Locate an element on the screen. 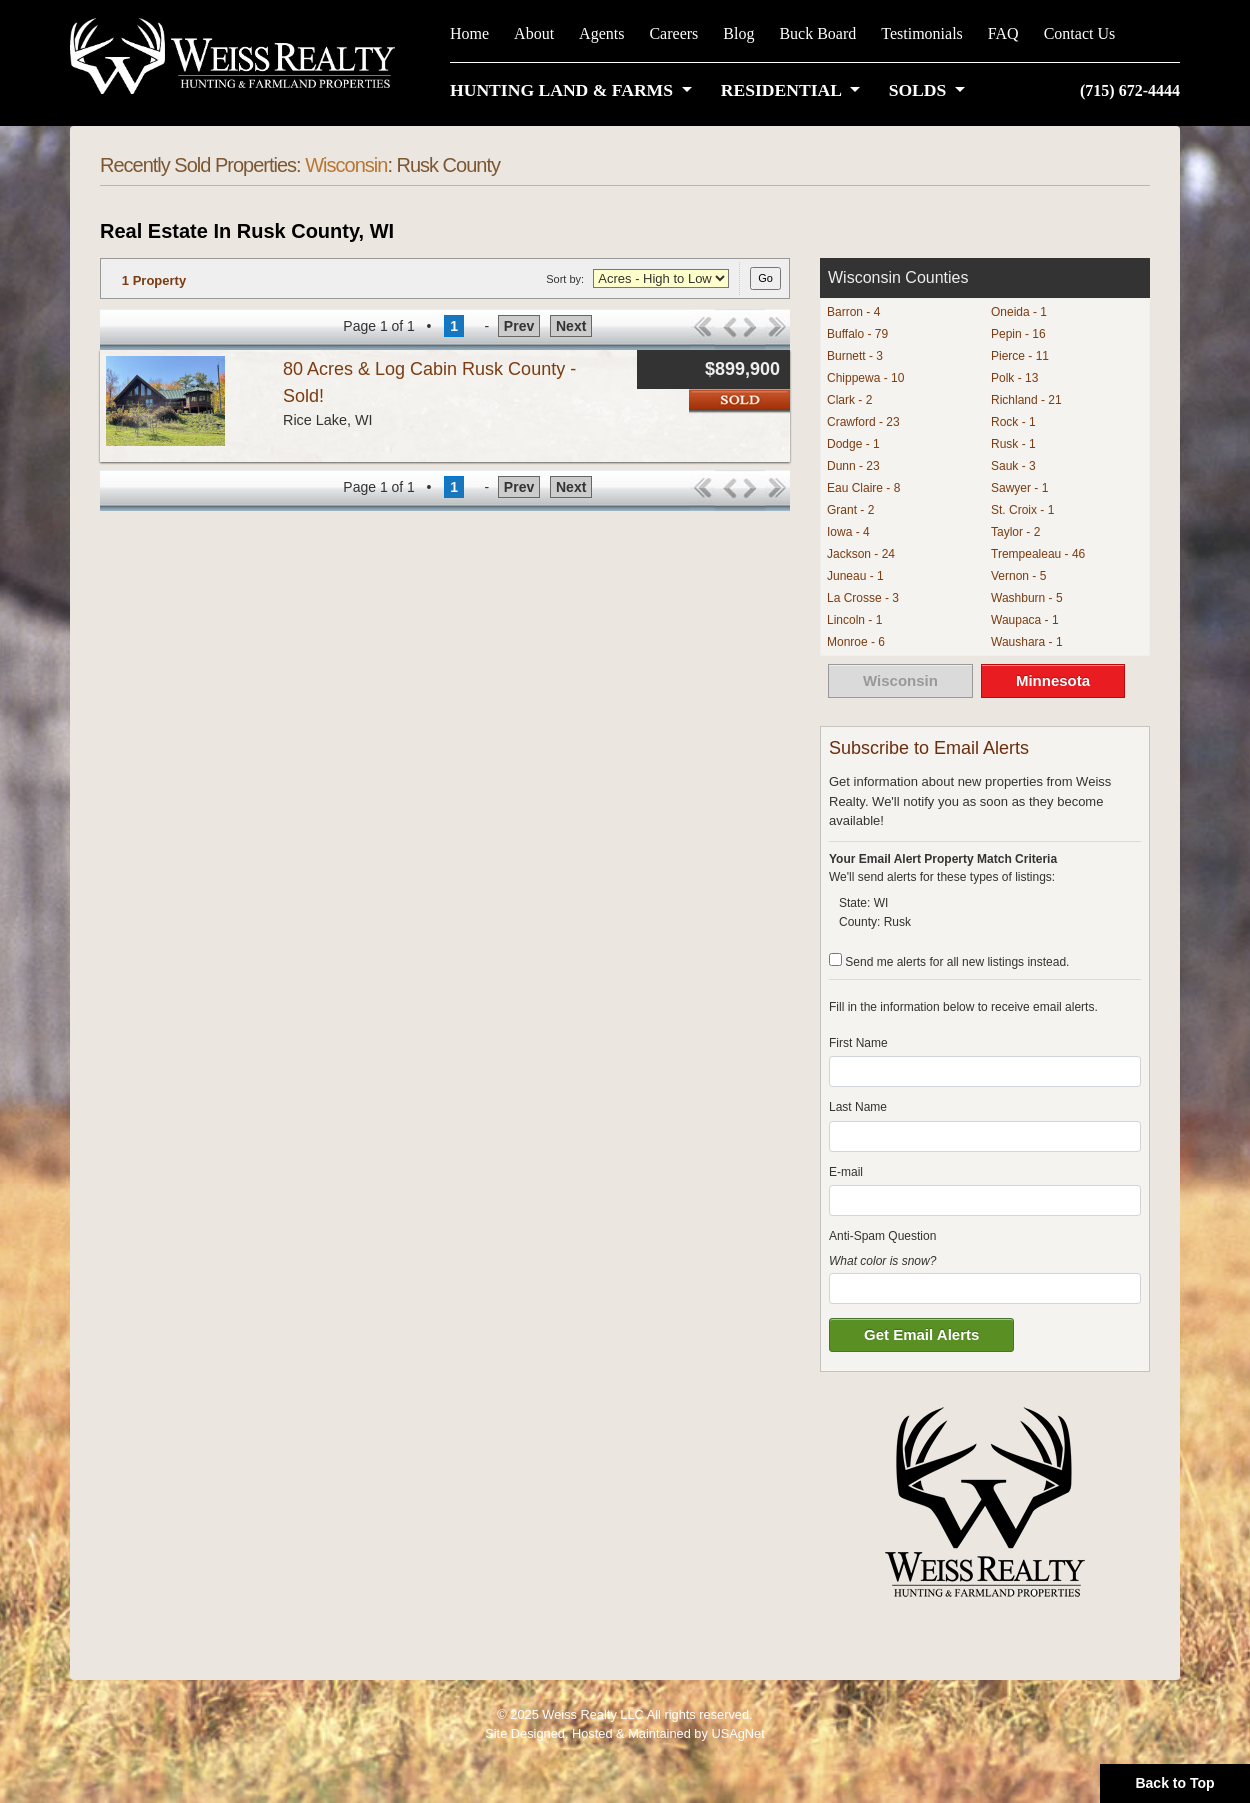 The height and width of the screenshot is (1803, 1250). Anti-Spam Question is located at coordinates (882, 1236).